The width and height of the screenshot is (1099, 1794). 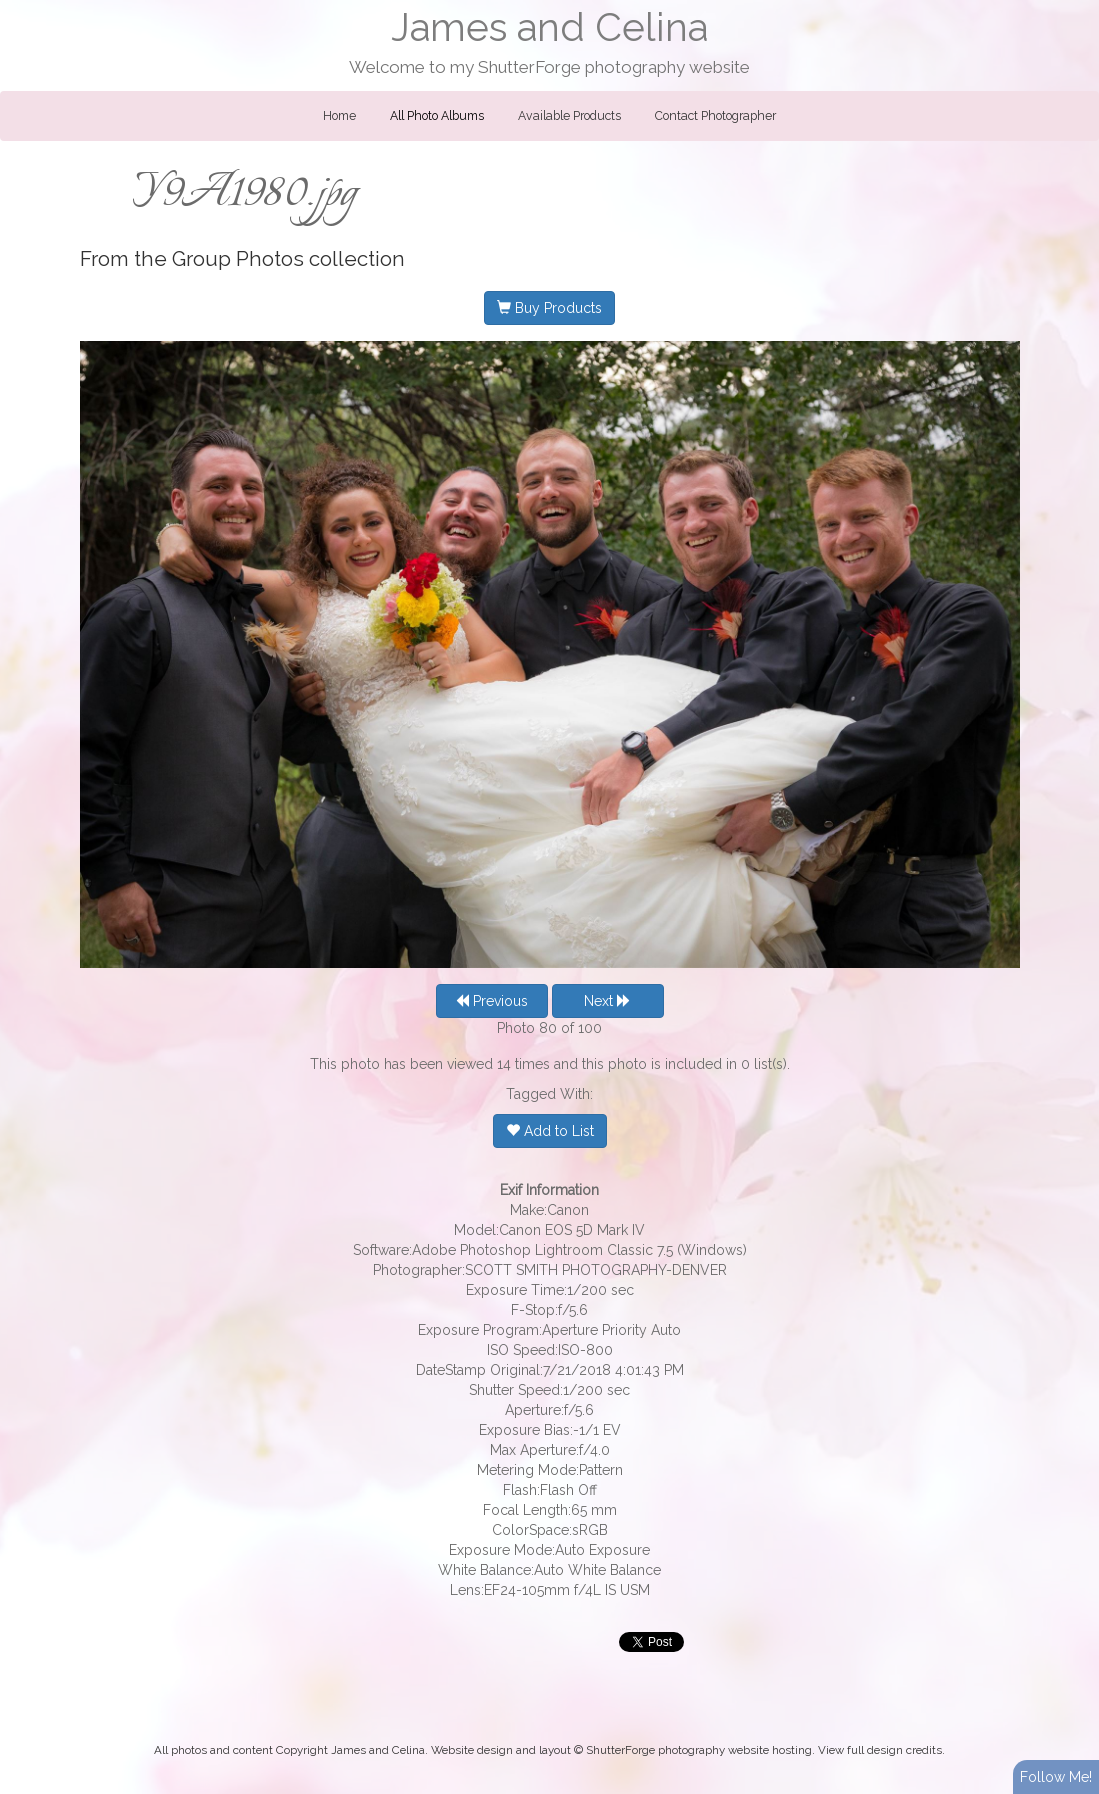 What do you see at coordinates (238, 259) in the screenshot?
I see `Group Photos` at bounding box center [238, 259].